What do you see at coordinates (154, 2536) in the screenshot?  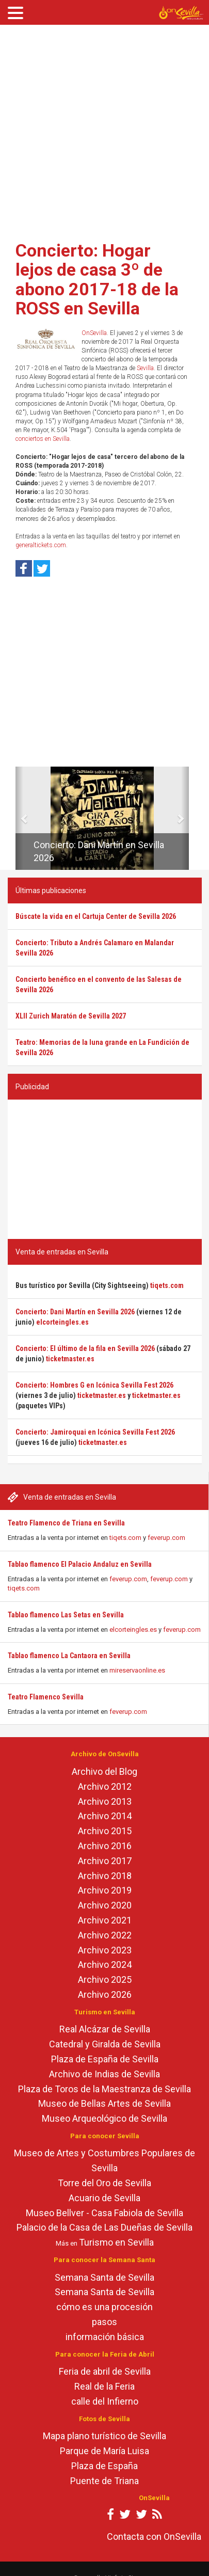 I see `Contacta con OnSevilla` at bounding box center [154, 2536].